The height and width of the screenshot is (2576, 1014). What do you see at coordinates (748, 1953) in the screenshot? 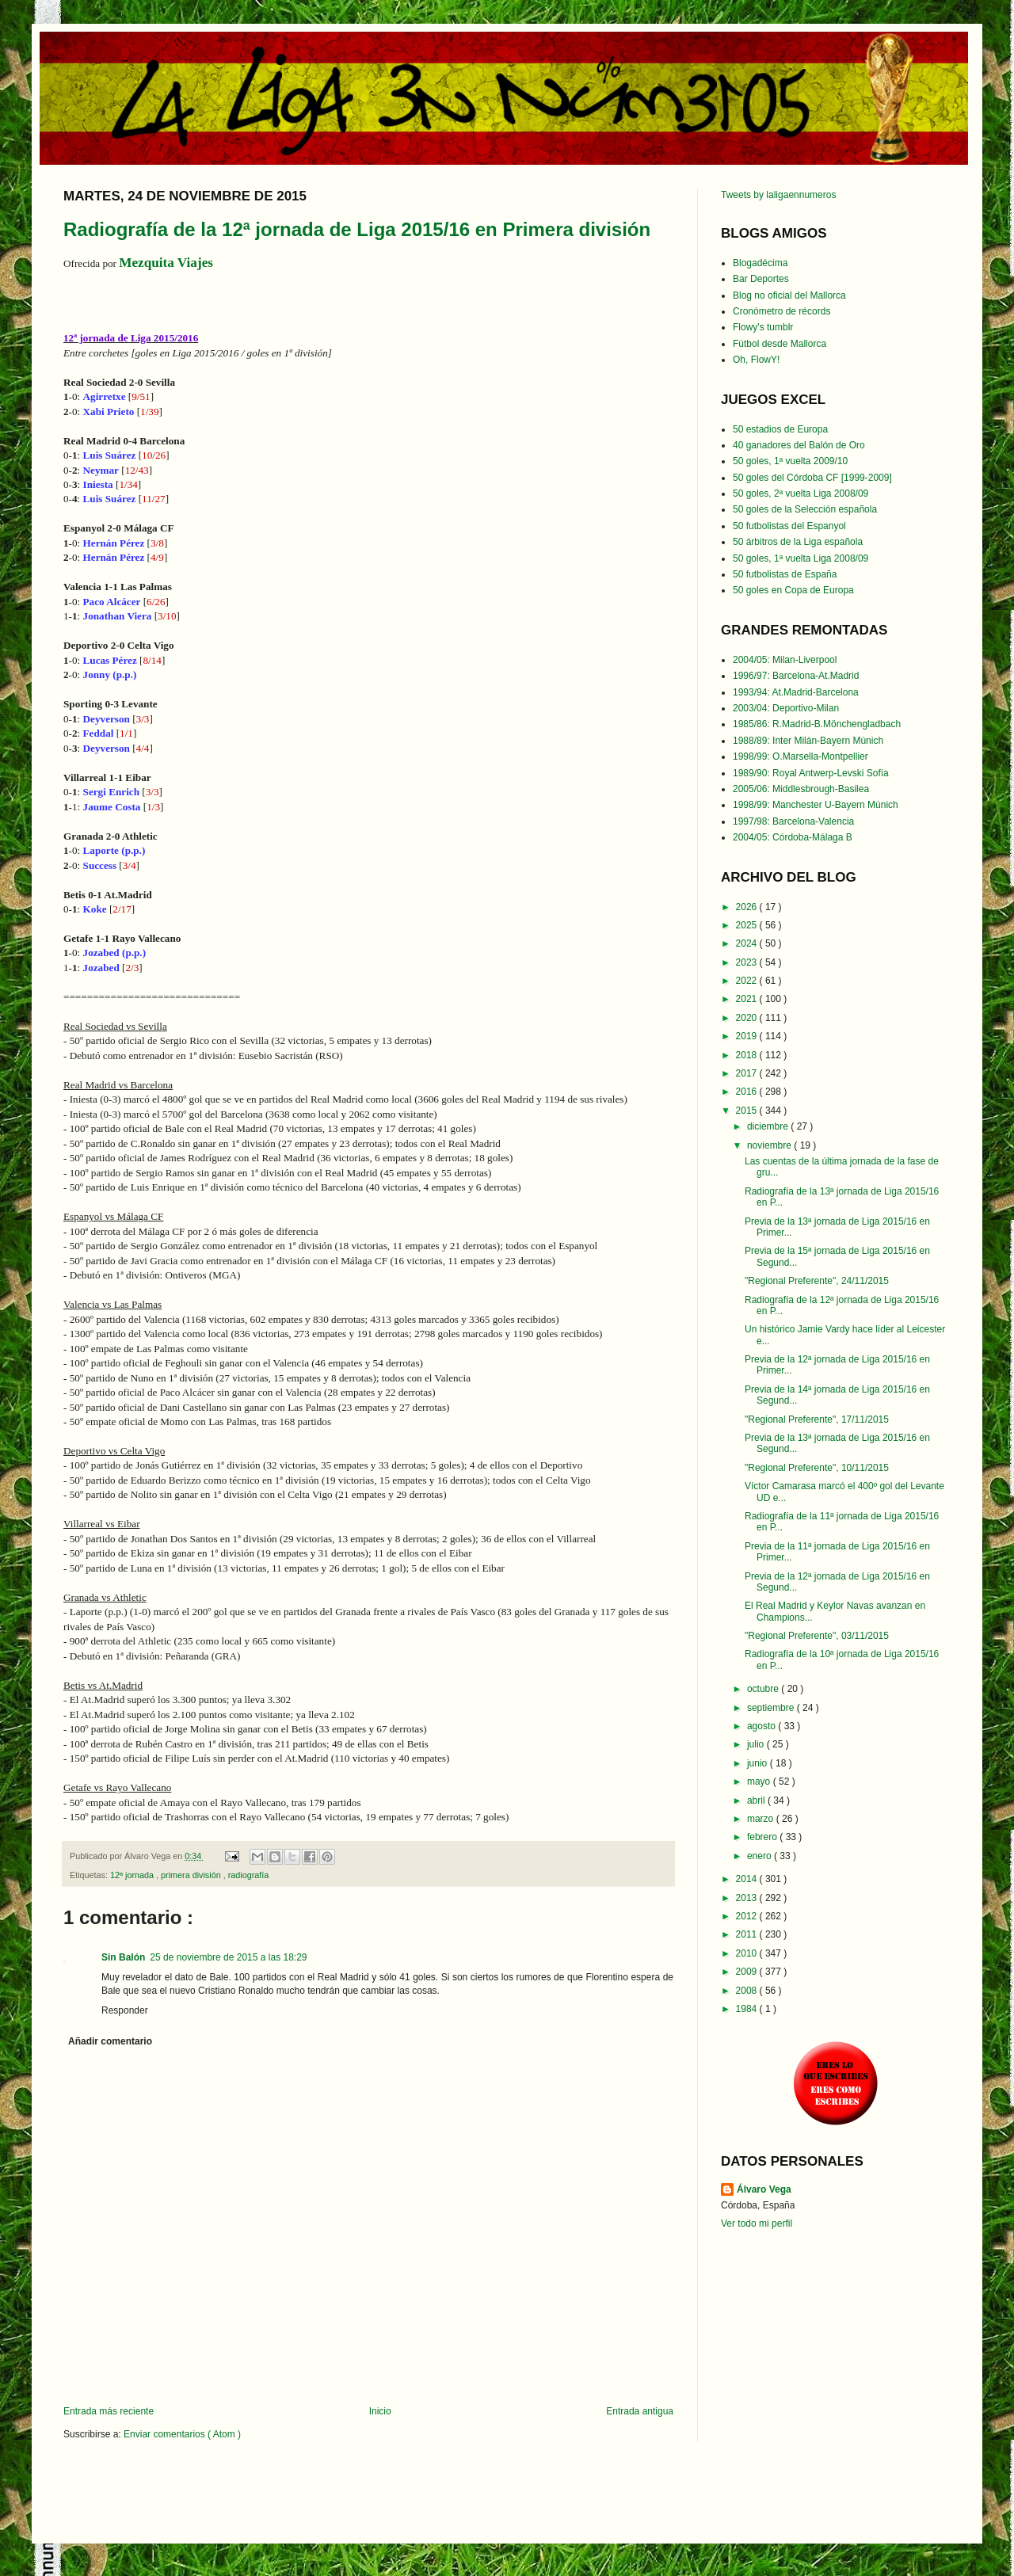
I see `2010` at bounding box center [748, 1953].